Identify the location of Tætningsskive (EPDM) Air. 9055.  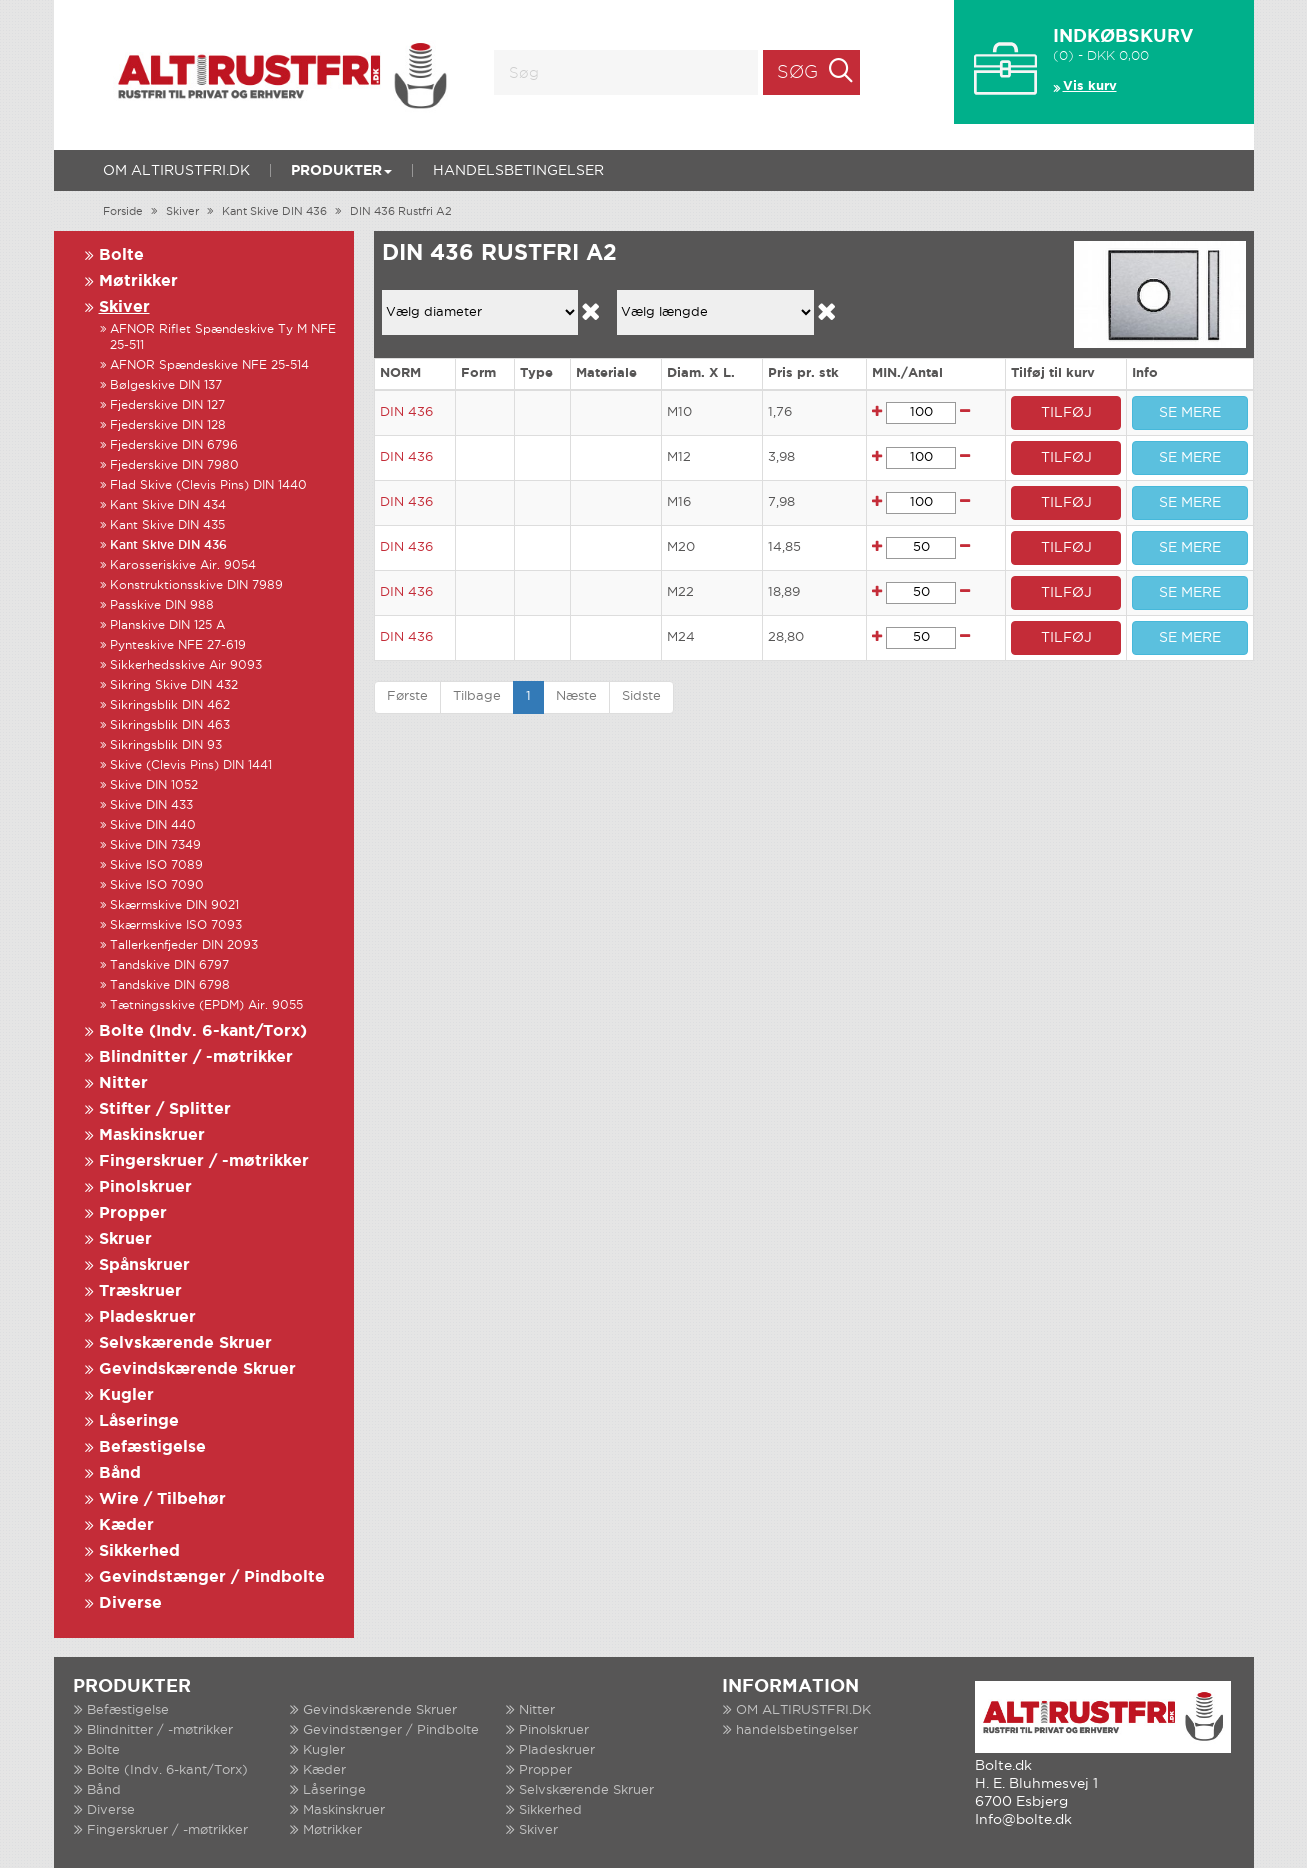
(206, 1005).